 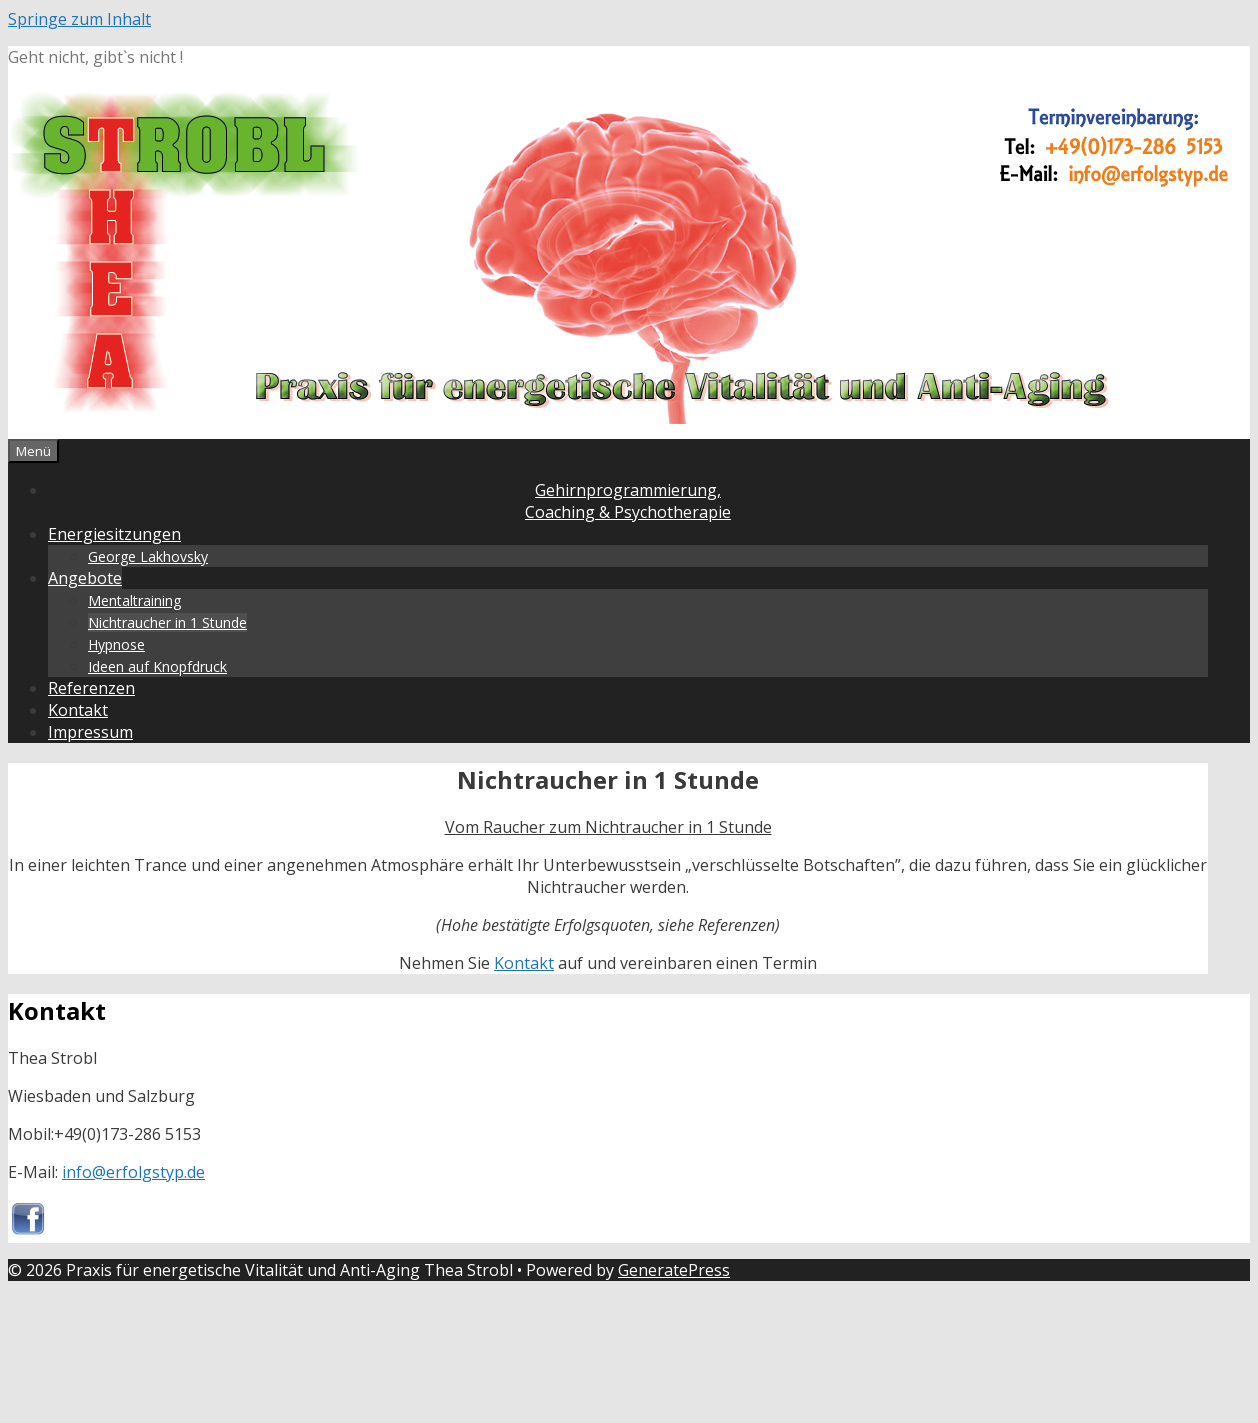 What do you see at coordinates (167, 622) in the screenshot?
I see `Nichtraucher in 1 Stunde` at bounding box center [167, 622].